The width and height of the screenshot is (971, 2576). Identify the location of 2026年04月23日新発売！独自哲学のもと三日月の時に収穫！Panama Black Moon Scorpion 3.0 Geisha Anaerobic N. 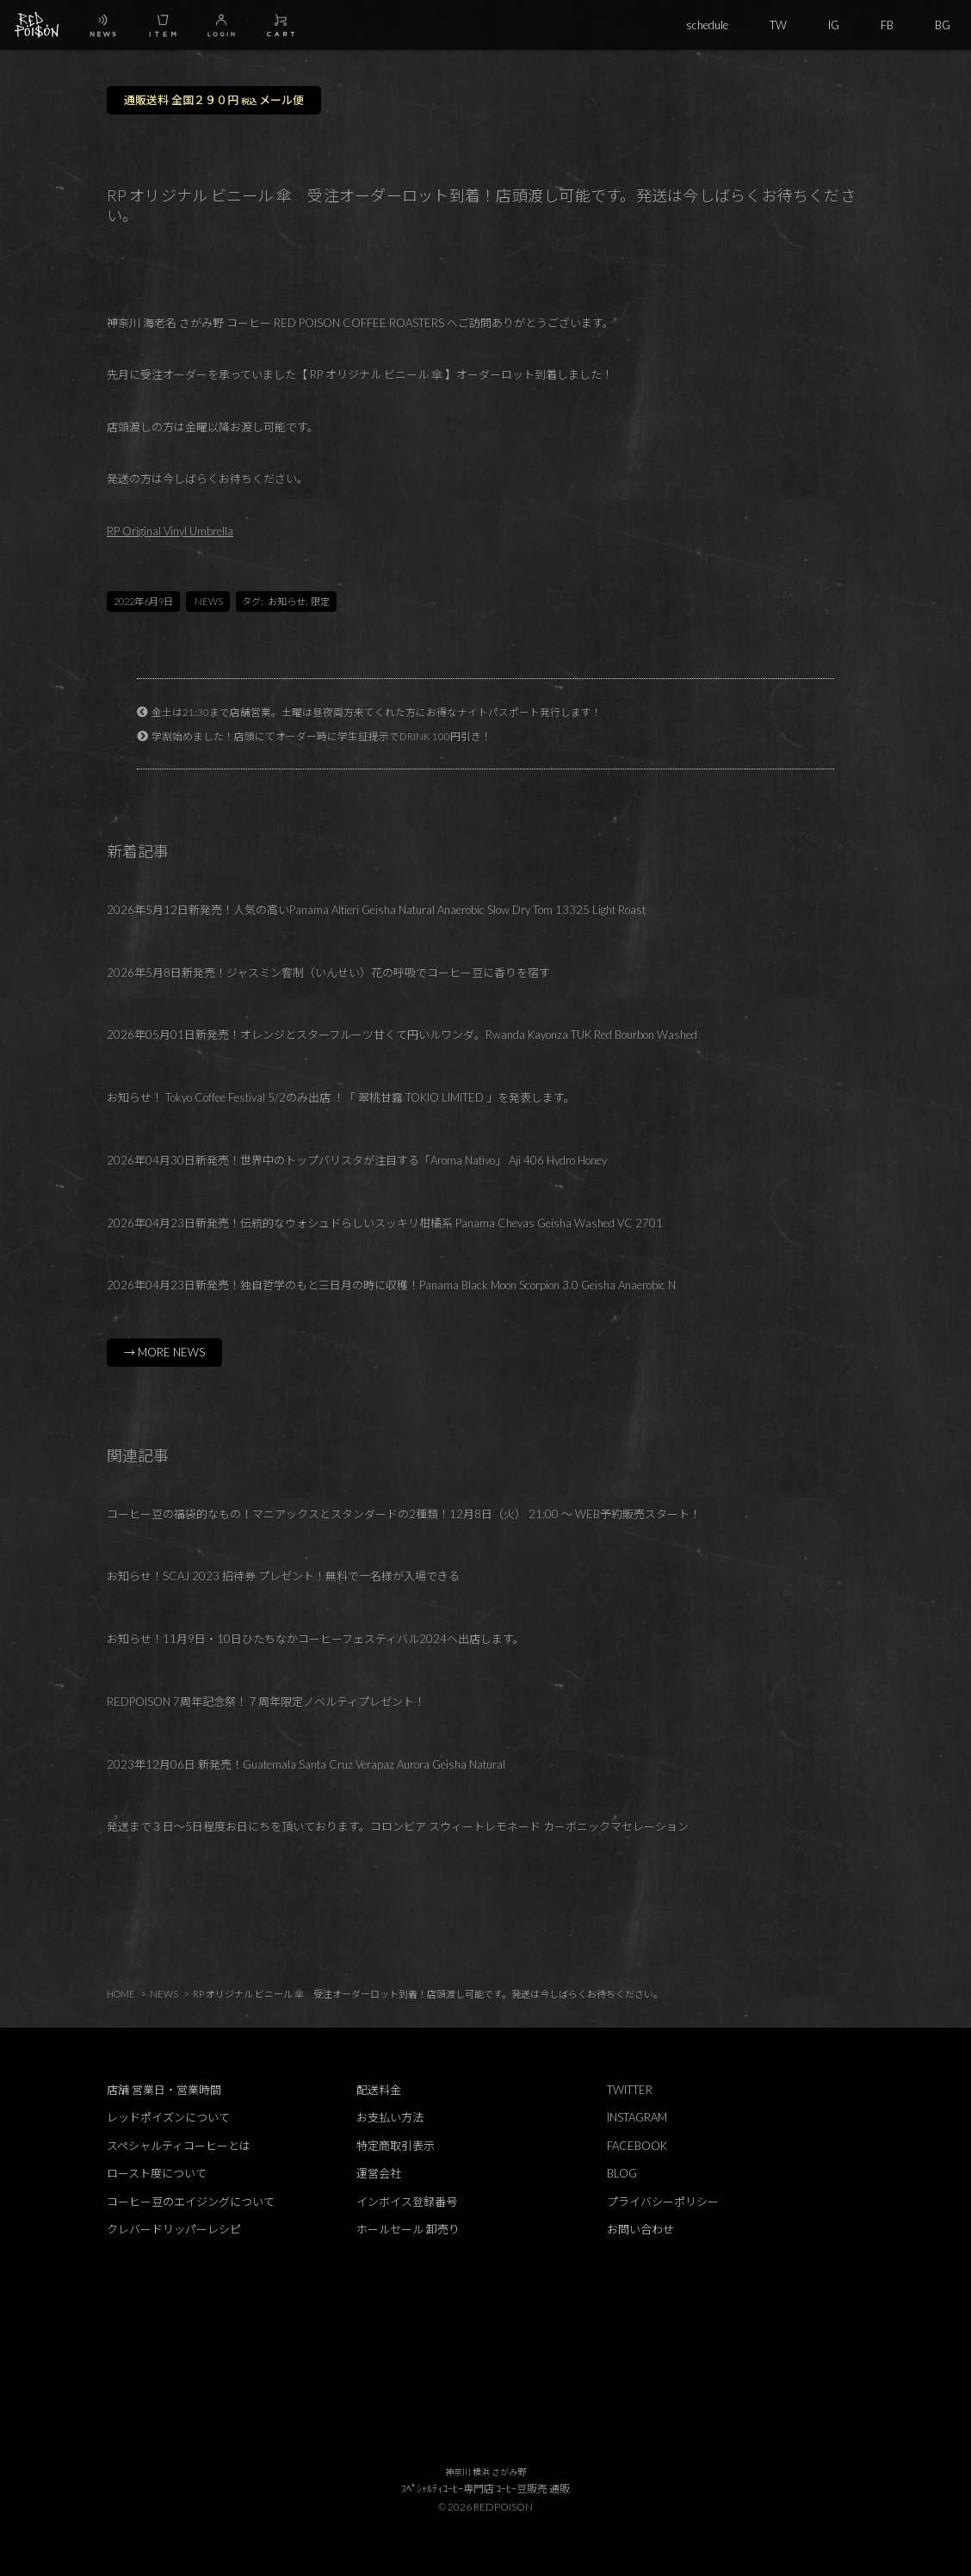
(391, 1285).